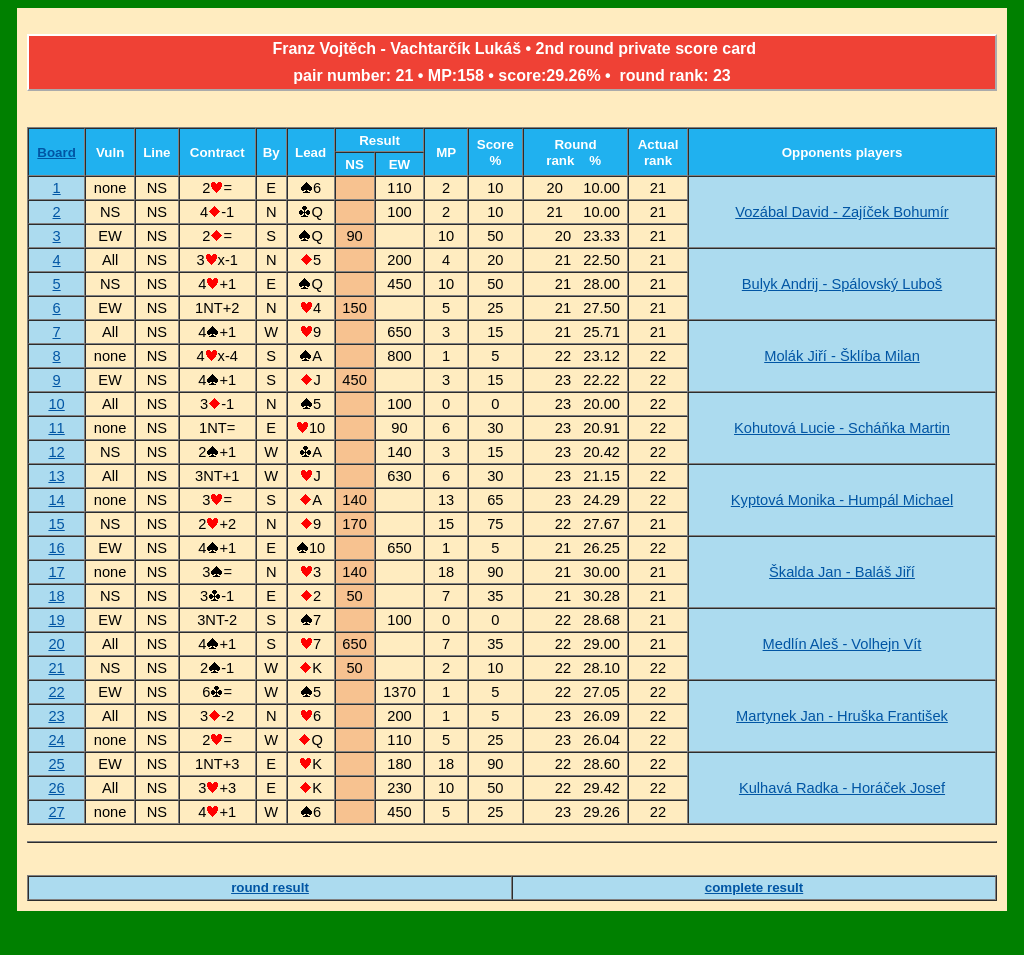 The width and height of the screenshot is (1024, 955). I want to click on Vozábal David - Zajíček Bohumír, so click(841, 212).